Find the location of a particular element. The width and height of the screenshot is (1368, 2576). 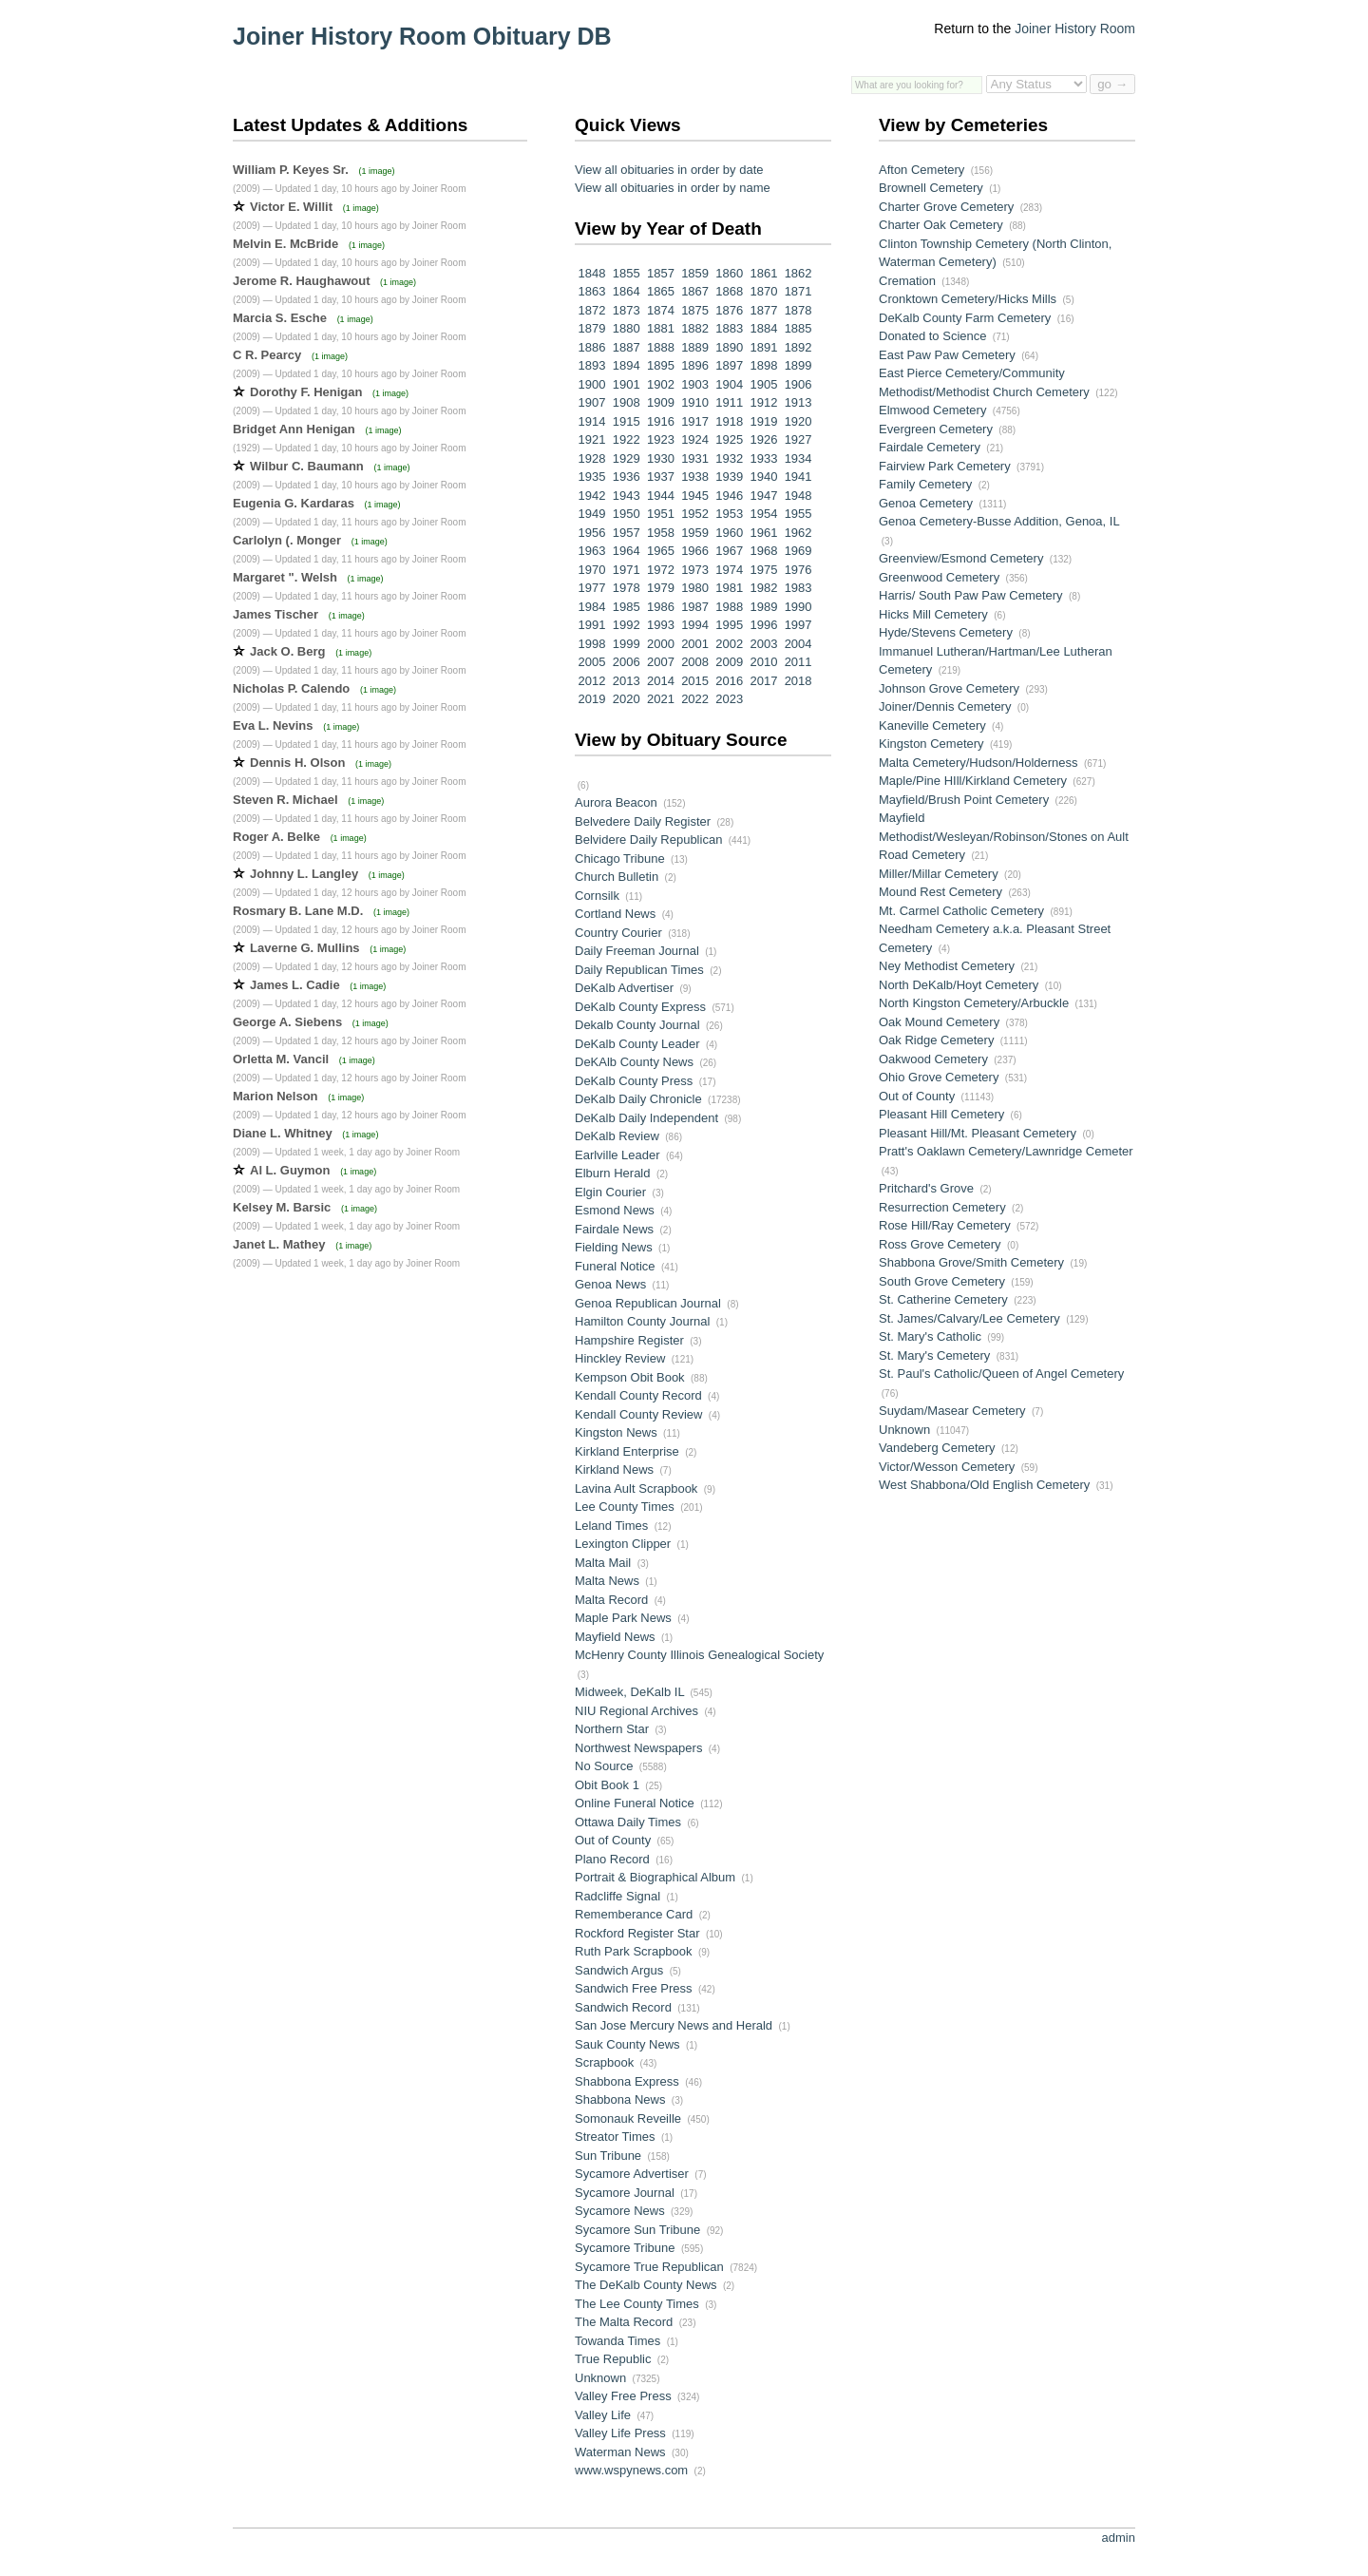

1984 is located at coordinates (590, 607).